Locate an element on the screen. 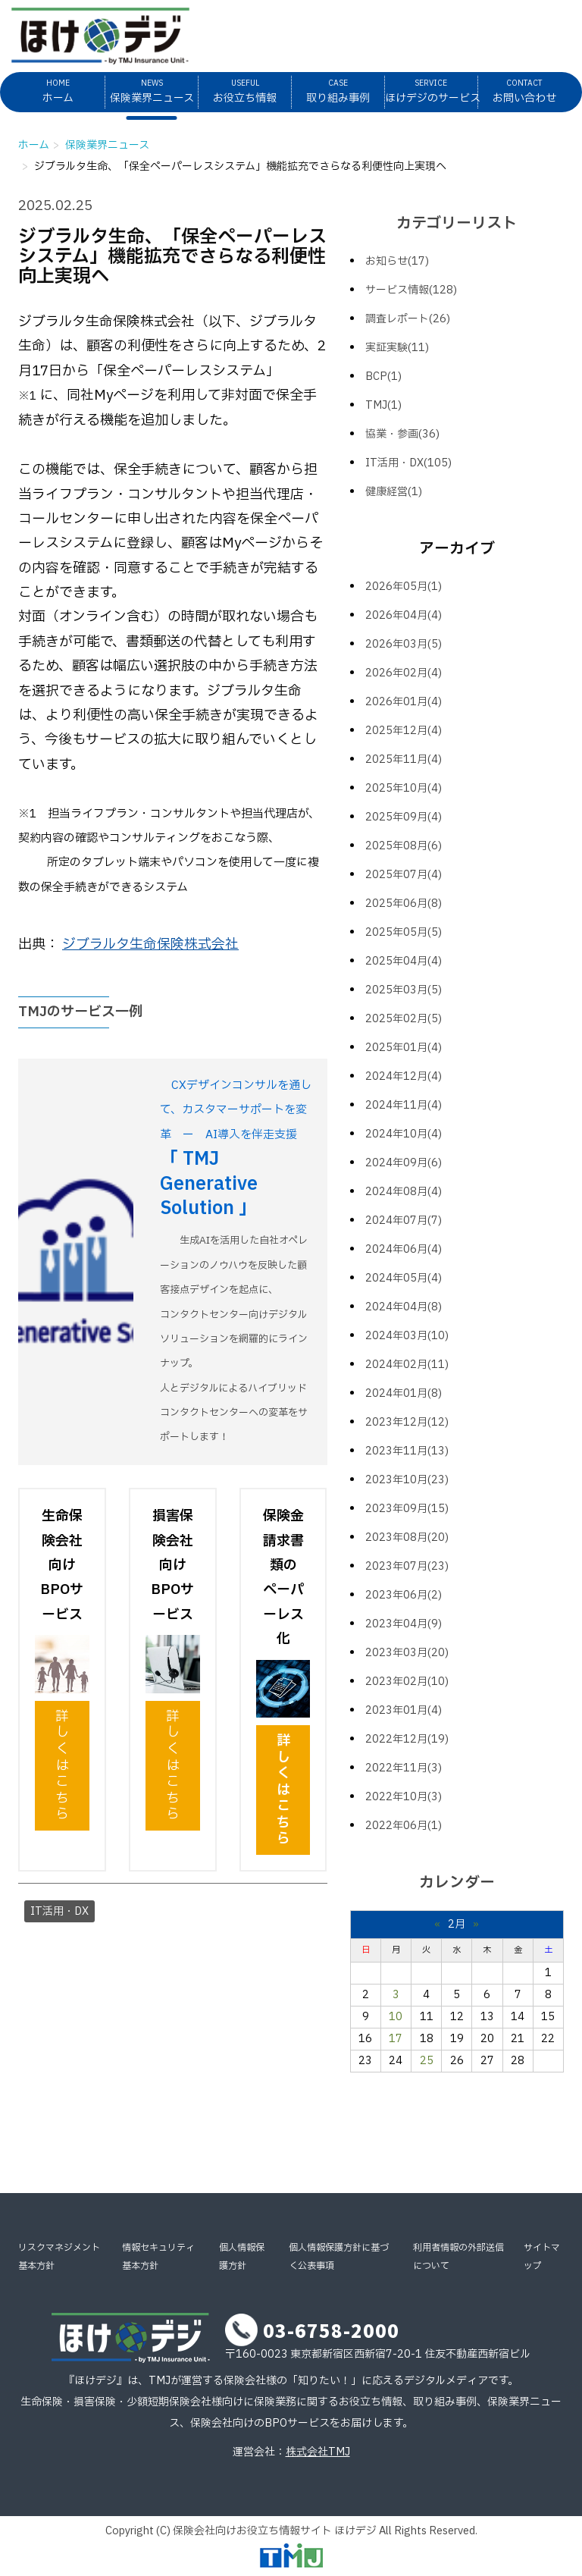  2022年10月(3) is located at coordinates (403, 1797).